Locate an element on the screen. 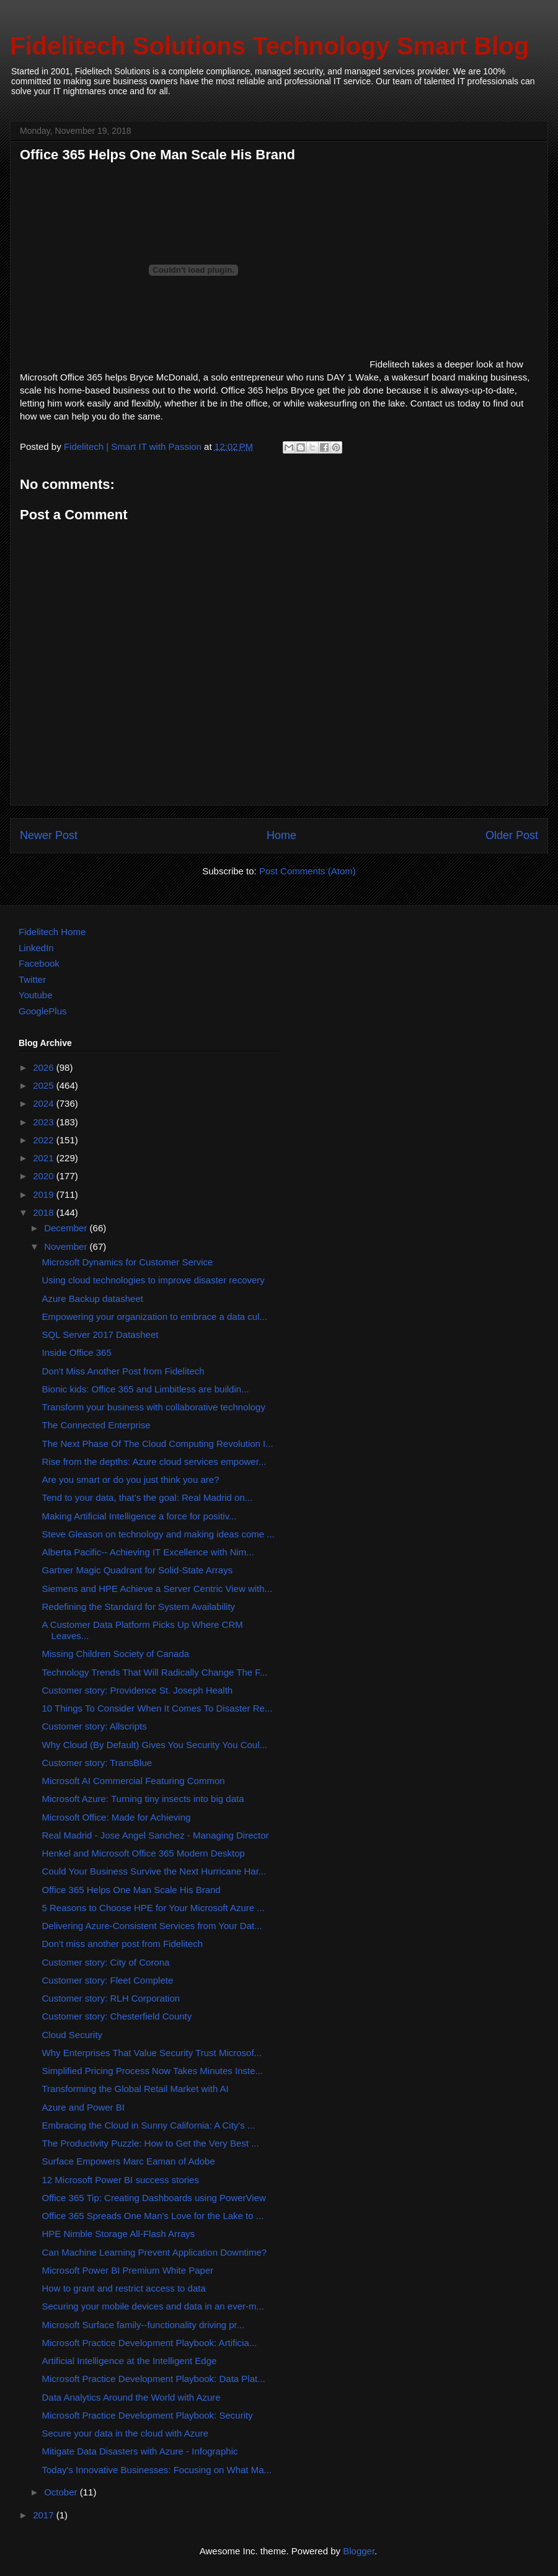 The height and width of the screenshot is (2576, 558). Bionic kids: Office 365 and Limbitless are buildin... is located at coordinates (145, 1389).